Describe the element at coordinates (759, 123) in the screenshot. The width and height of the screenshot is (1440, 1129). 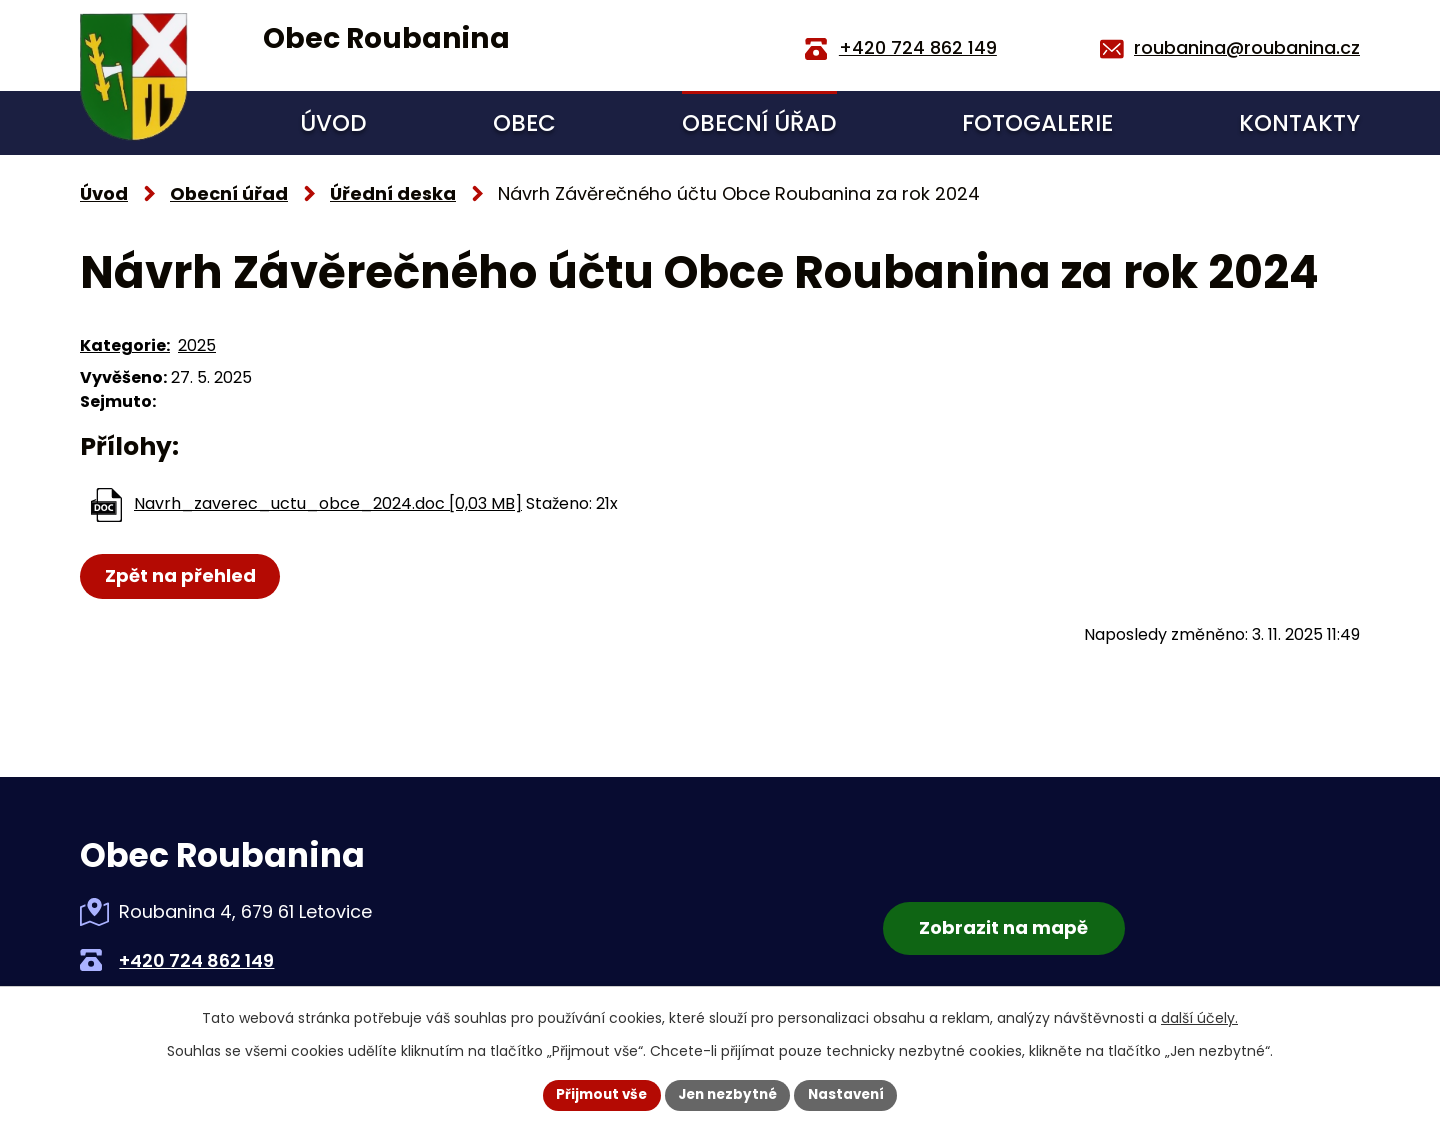
I see `Obecní úřad` at that location.